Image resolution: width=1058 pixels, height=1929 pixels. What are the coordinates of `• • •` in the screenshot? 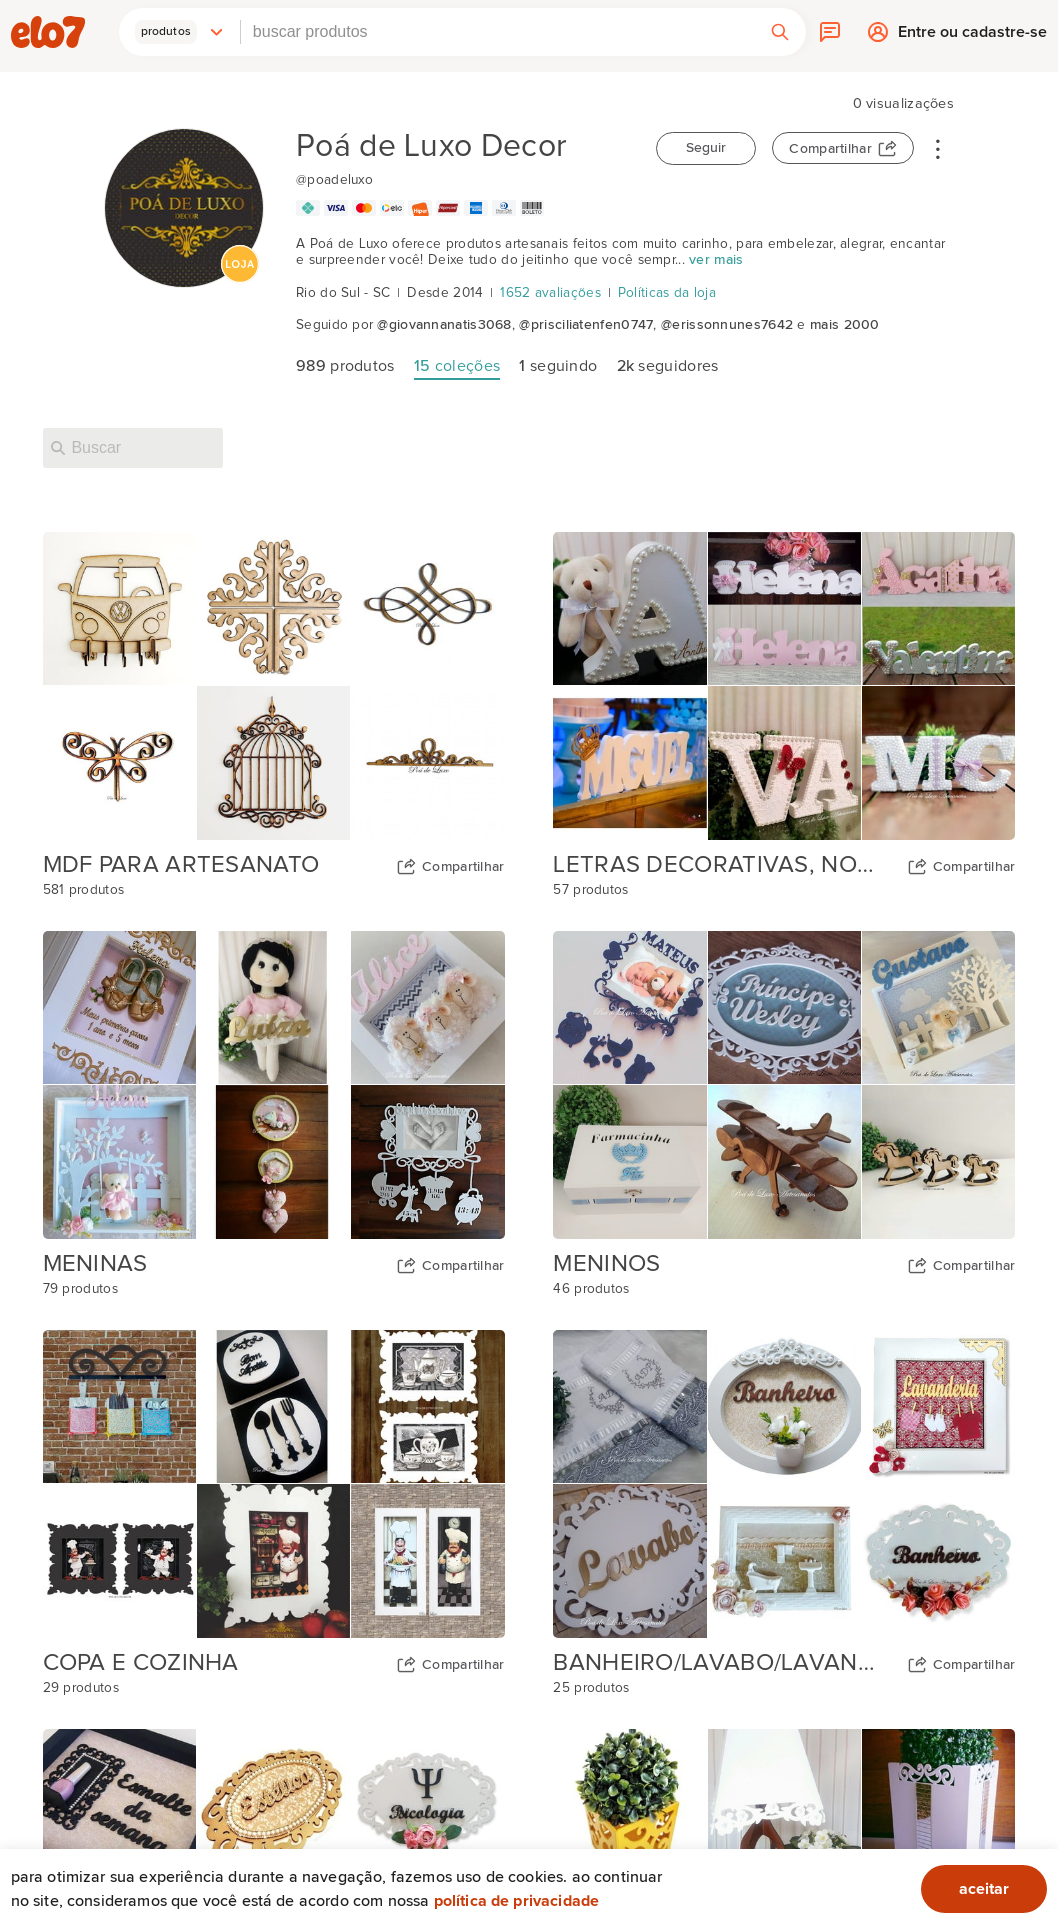 It's located at (938, 148).